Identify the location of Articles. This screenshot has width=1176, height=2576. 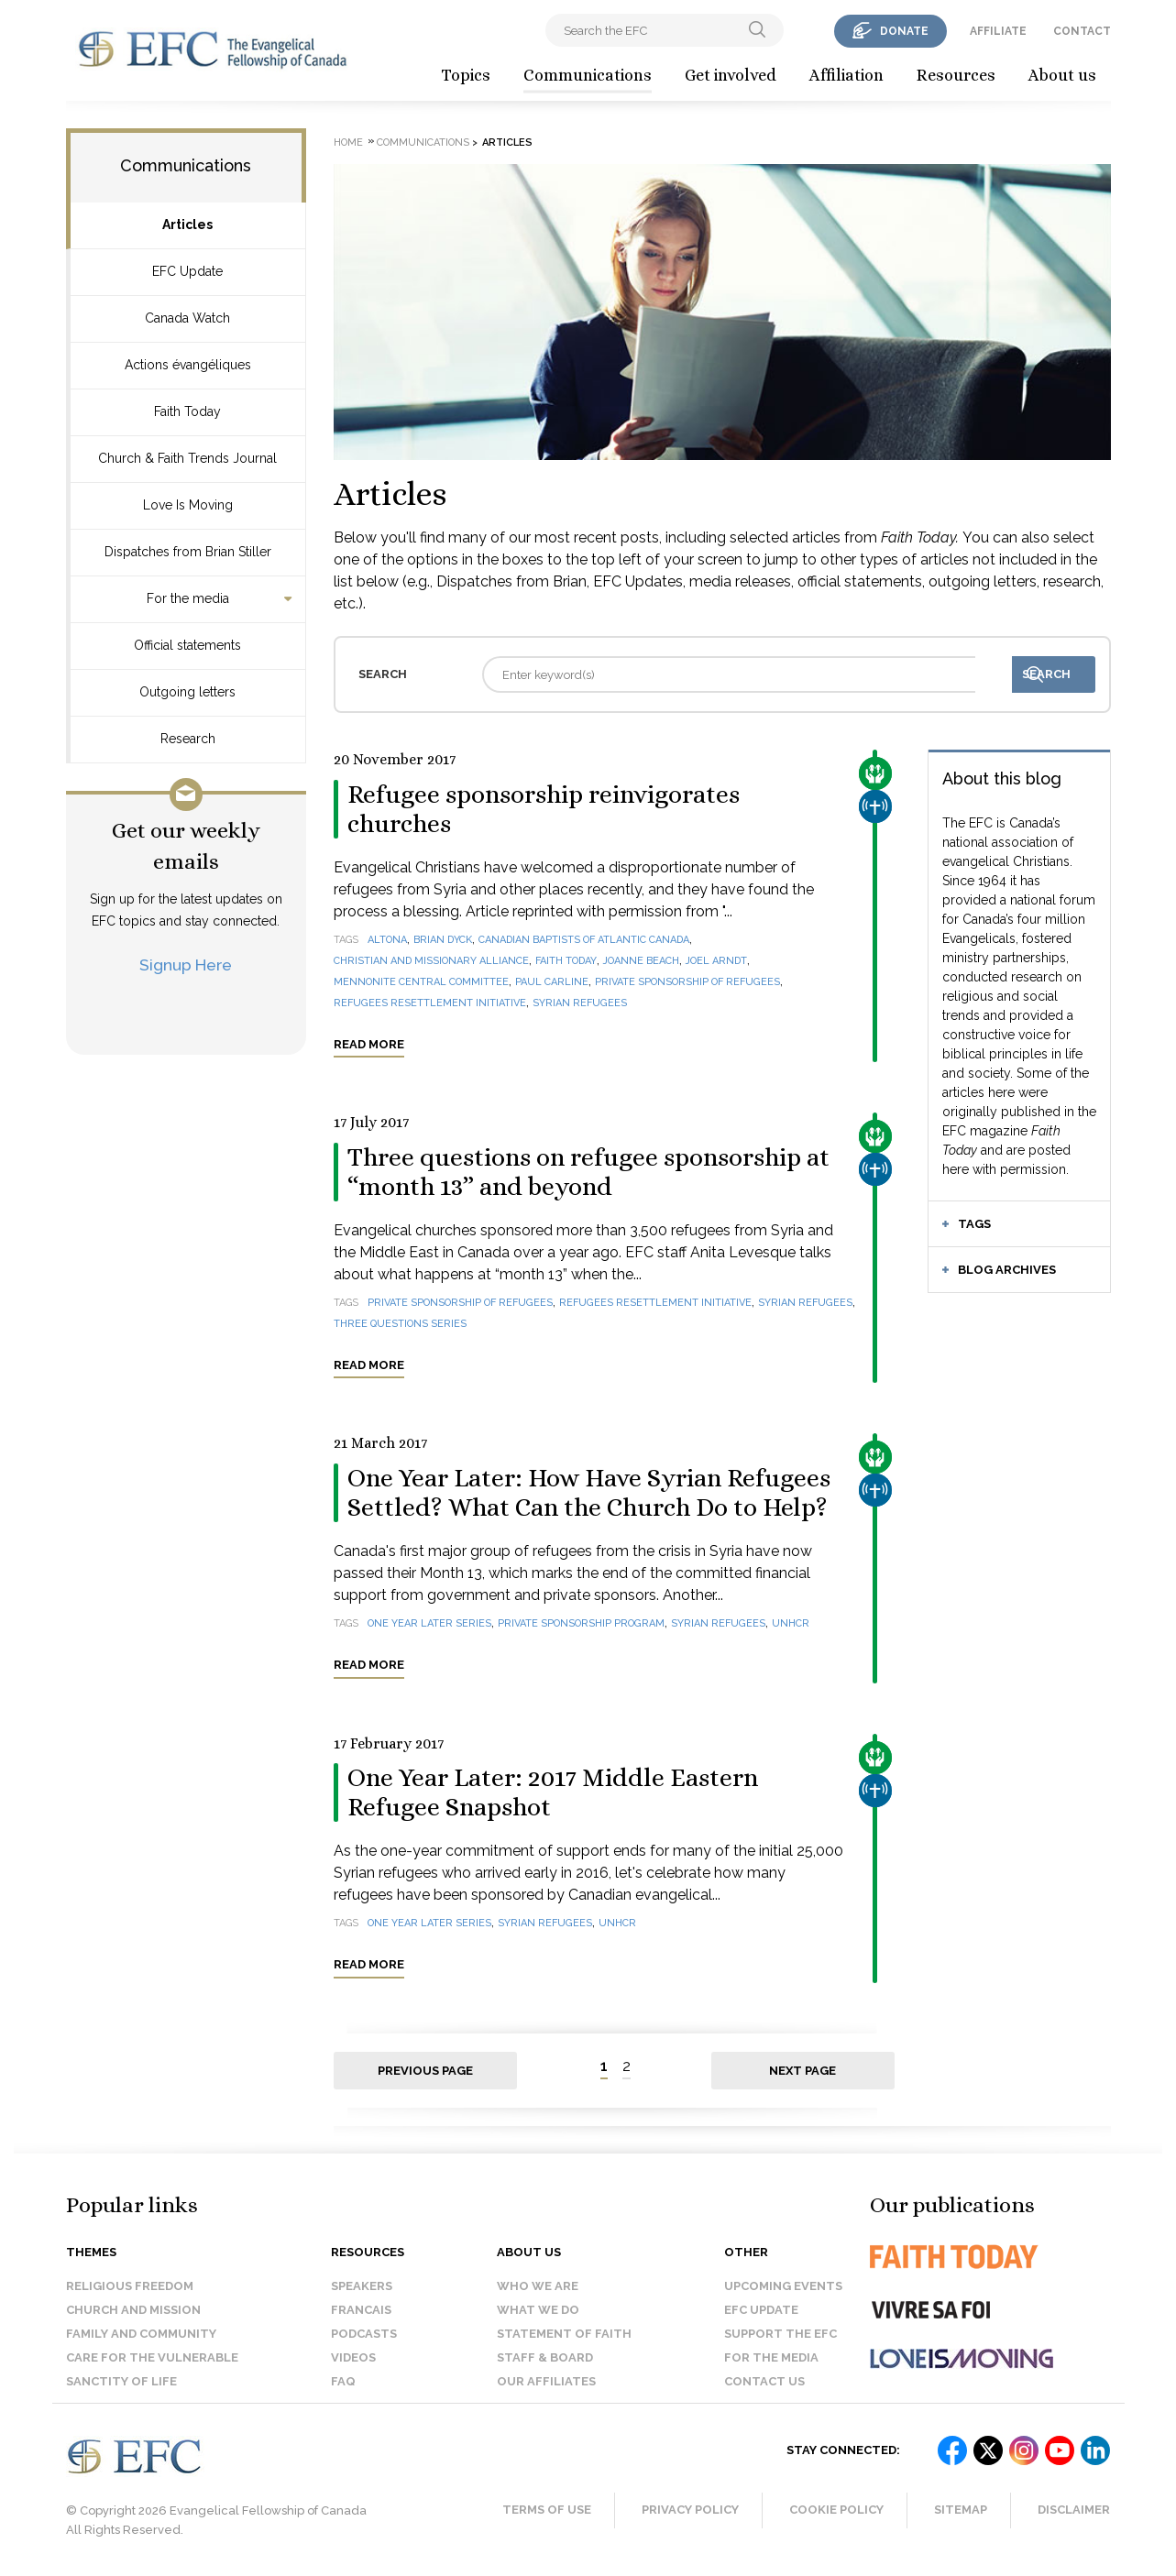
(187, 224).